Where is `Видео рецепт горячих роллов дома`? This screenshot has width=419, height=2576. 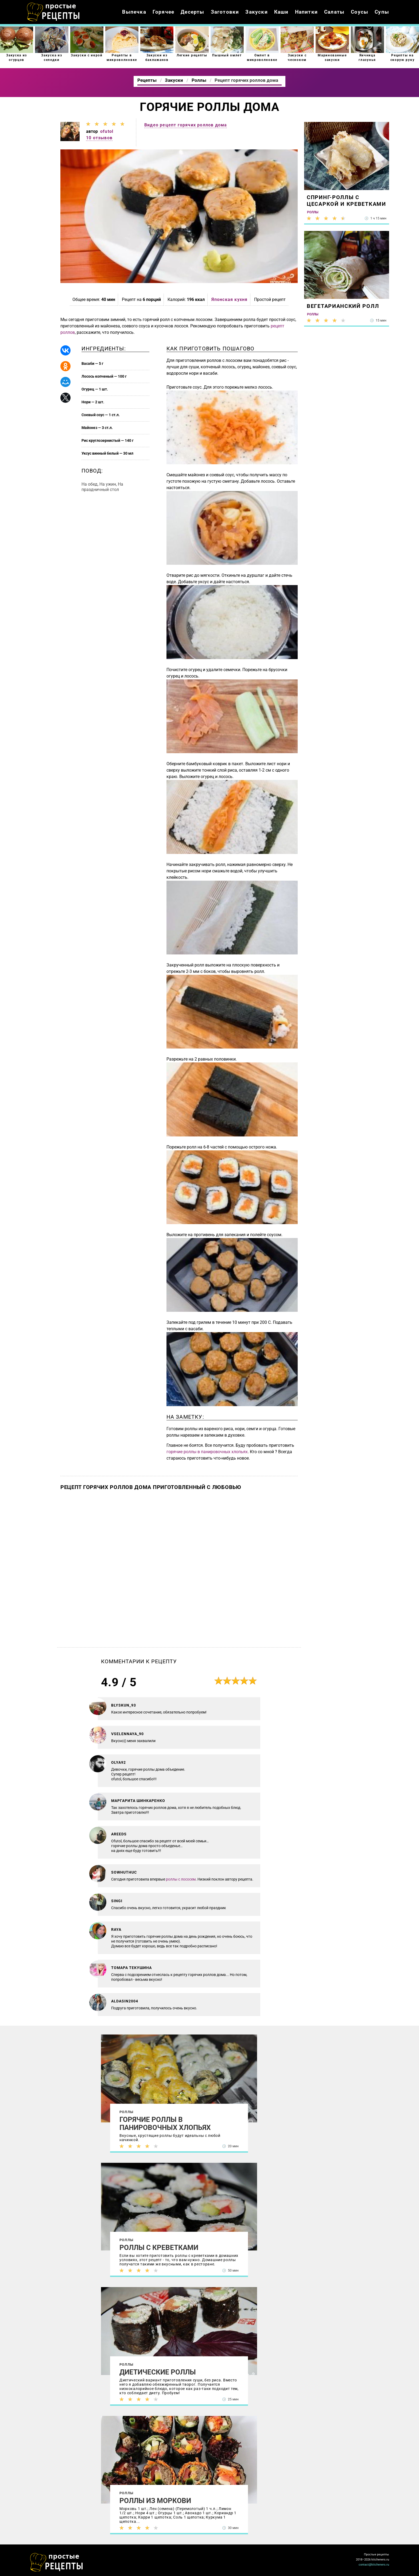
Видео рецепт горячих роллов дома is located at coordinates (185, 124).